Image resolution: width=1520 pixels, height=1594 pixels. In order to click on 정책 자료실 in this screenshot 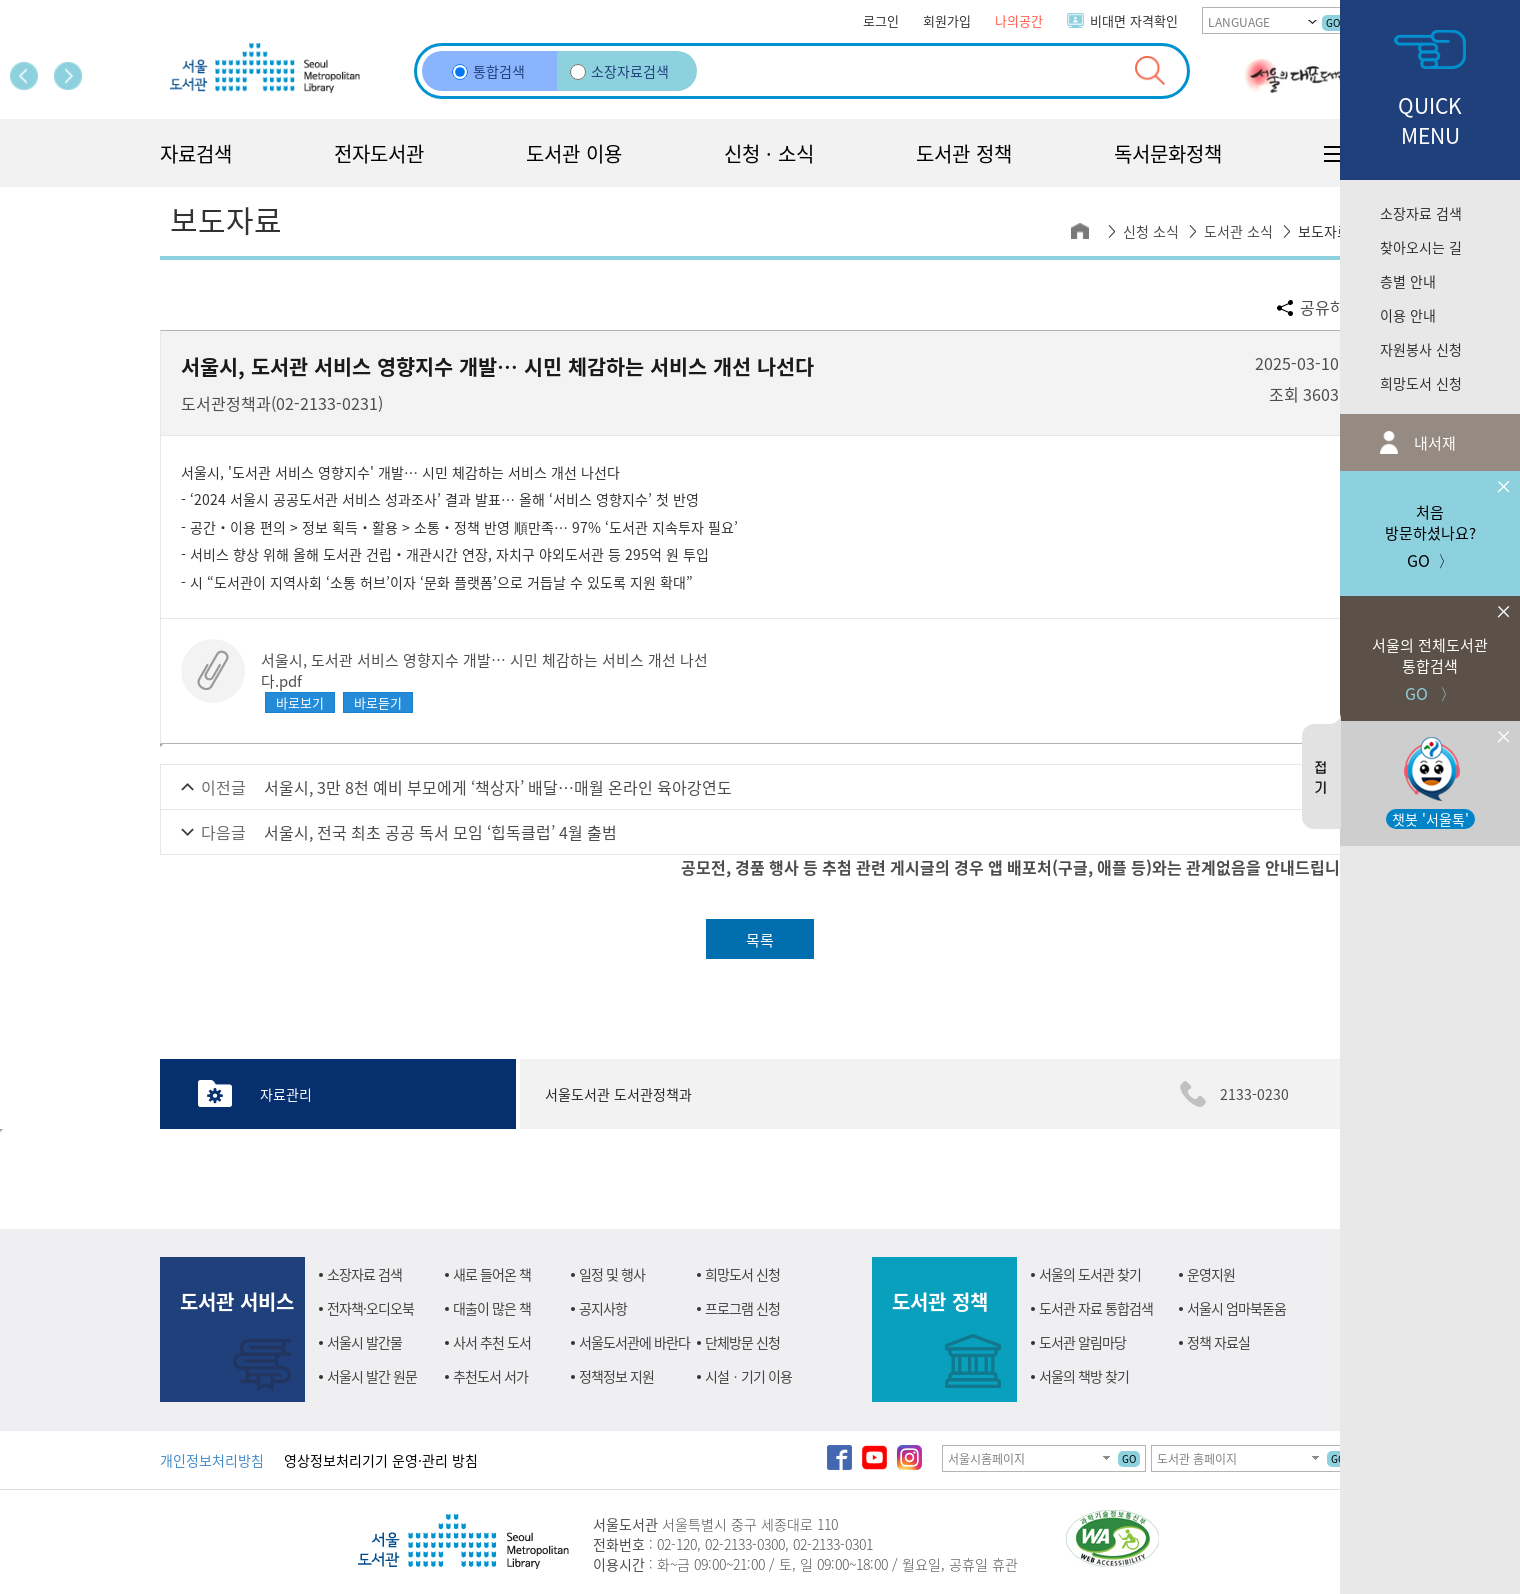, I will do `click(1218, 1342)`.